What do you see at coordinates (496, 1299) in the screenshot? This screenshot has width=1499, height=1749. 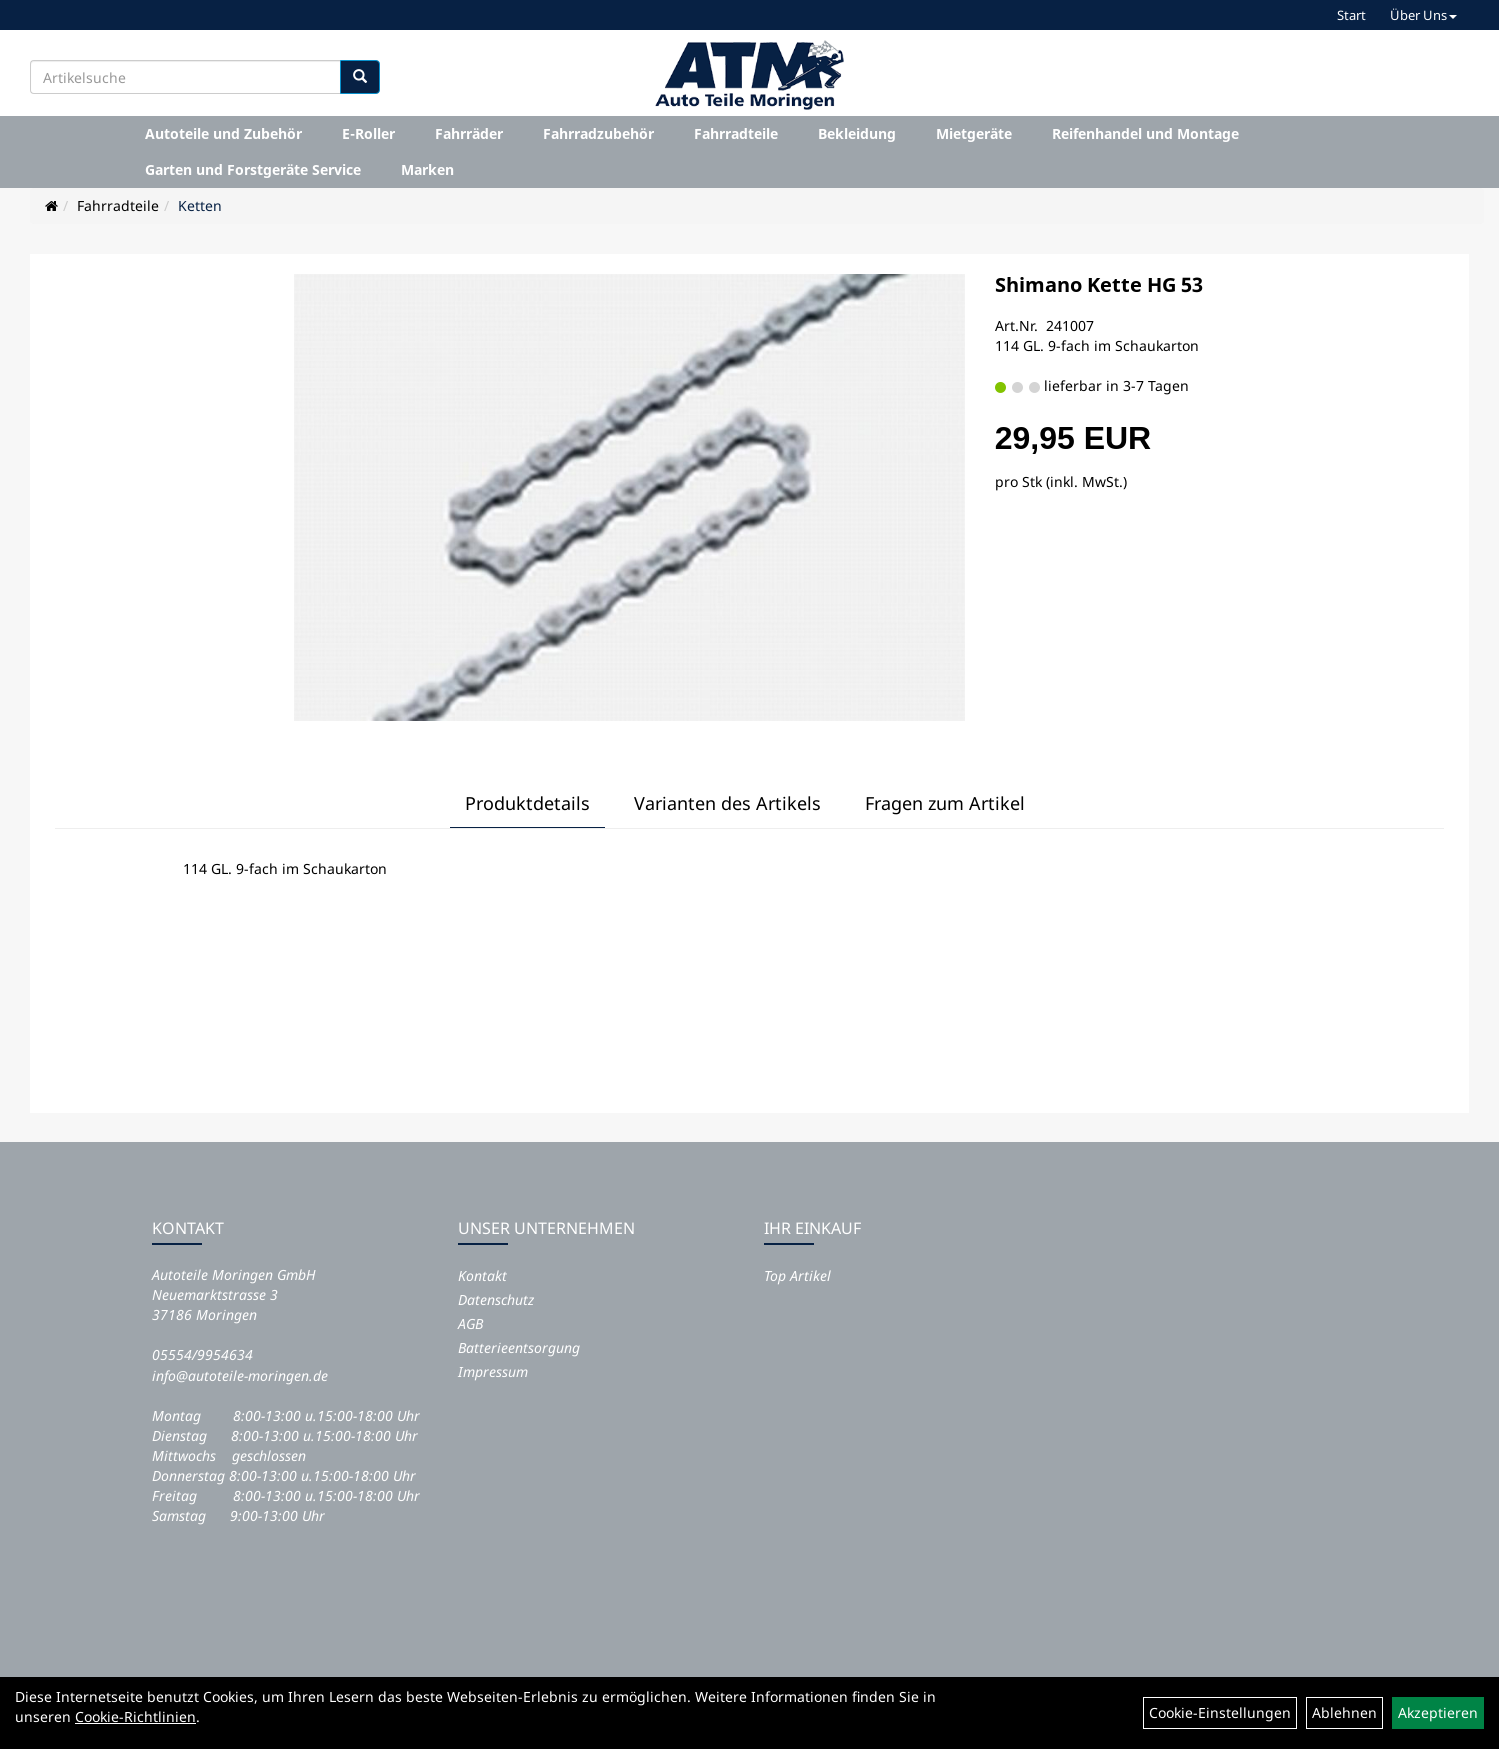 I see `Datenschutz` at bounding box center [496, 1299].